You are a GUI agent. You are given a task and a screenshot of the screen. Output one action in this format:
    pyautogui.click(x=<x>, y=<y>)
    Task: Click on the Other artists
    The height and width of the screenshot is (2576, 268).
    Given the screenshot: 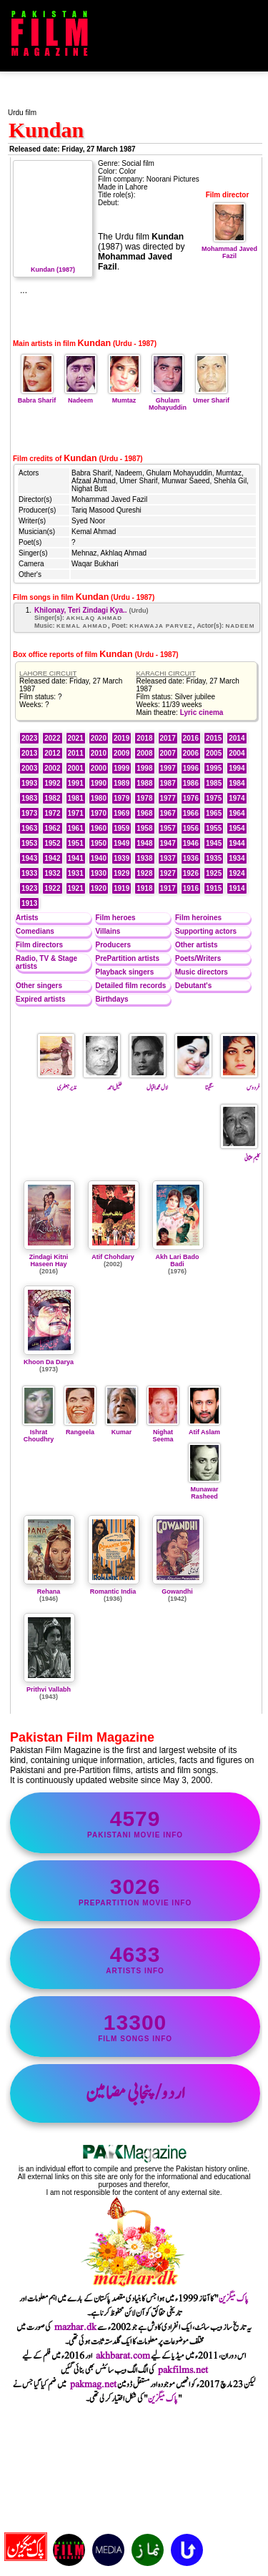 What is the action you would take?
    pyautogui.click(x=196, y=945)
    